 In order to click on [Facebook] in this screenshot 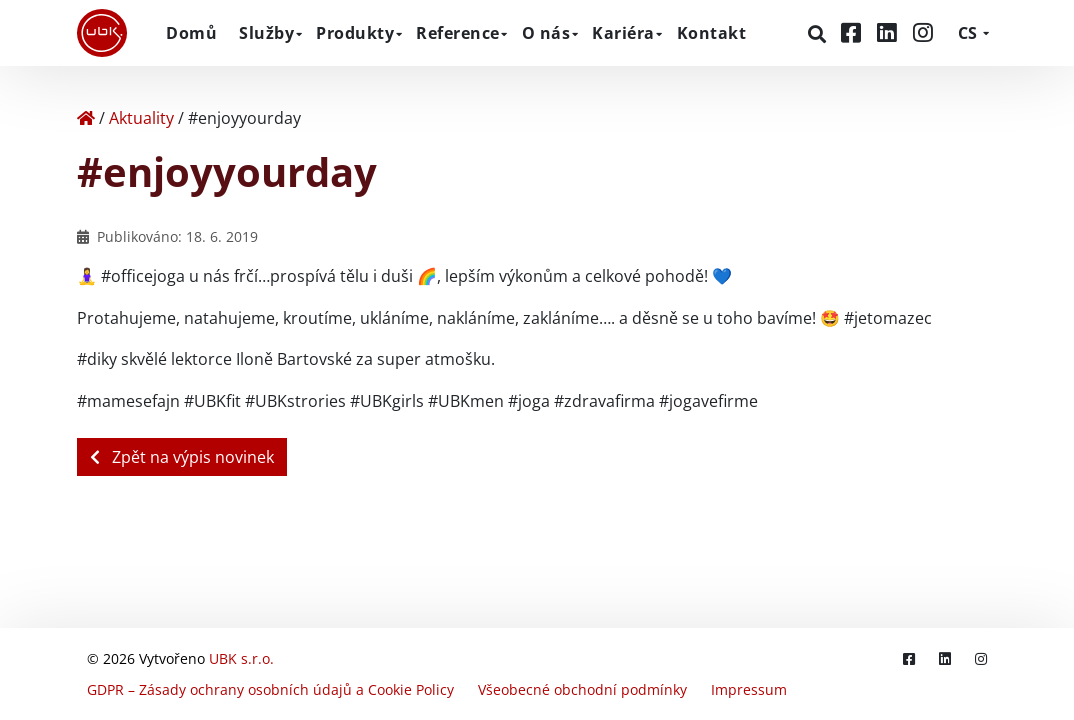, I will do `click(854, 32)`.